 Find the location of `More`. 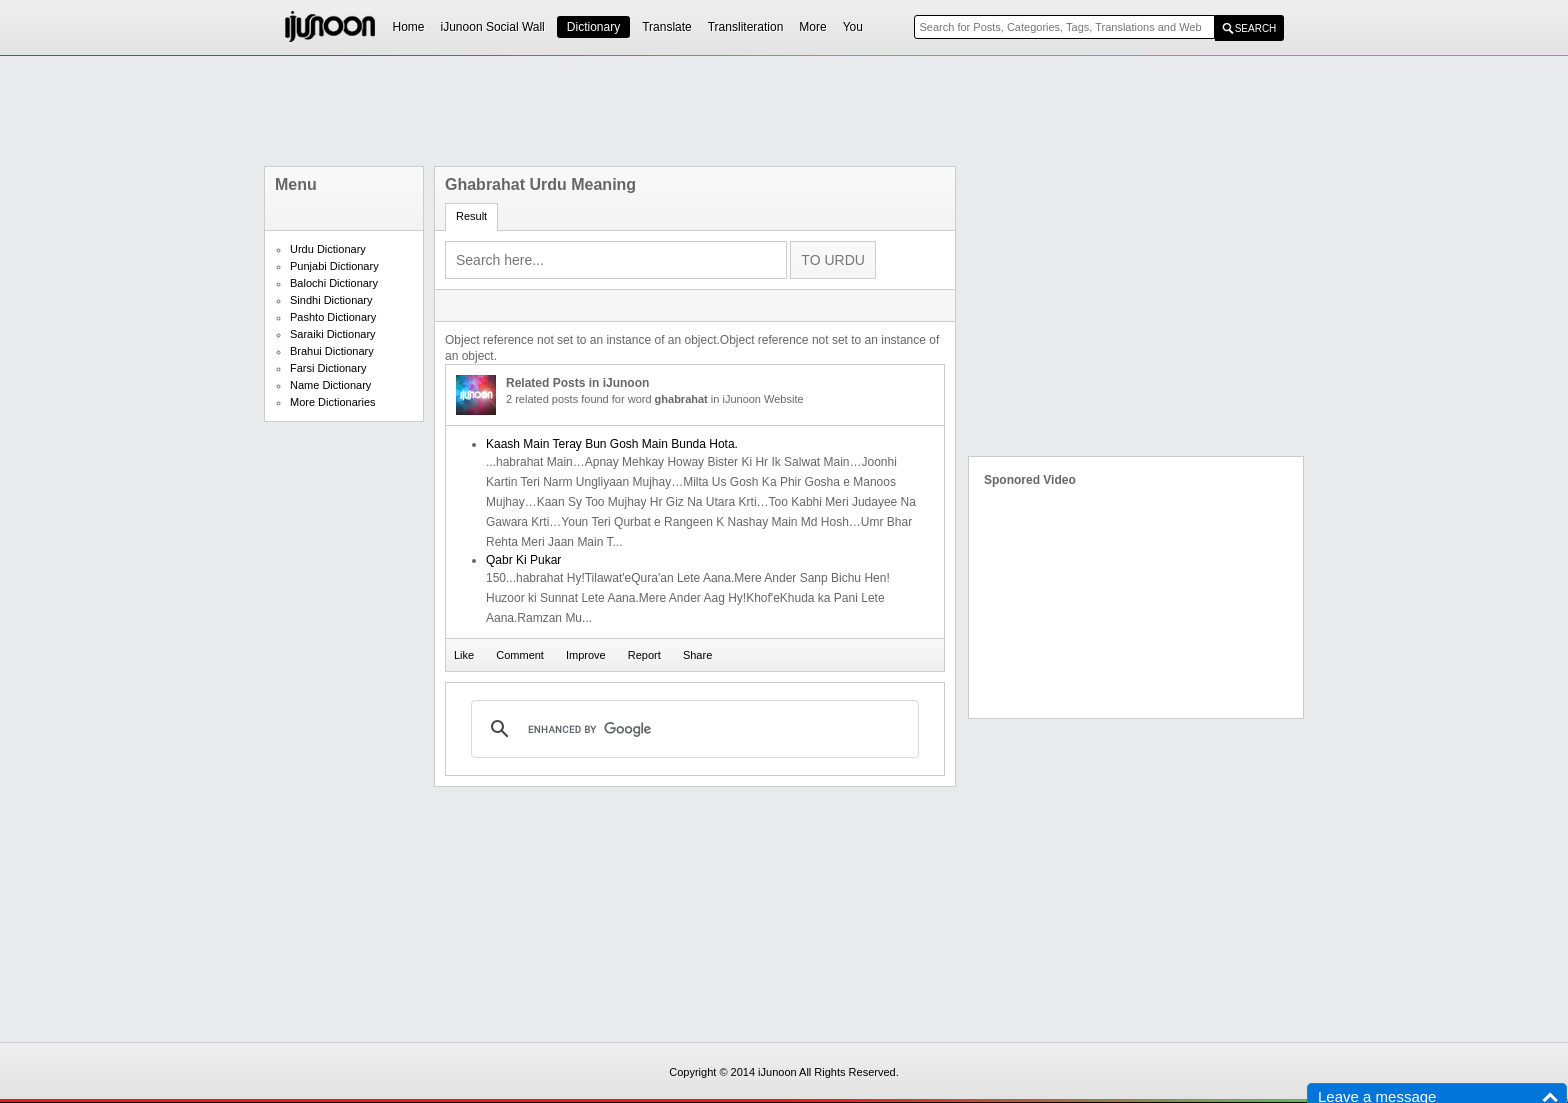

More is located at coordinates (812, 27).